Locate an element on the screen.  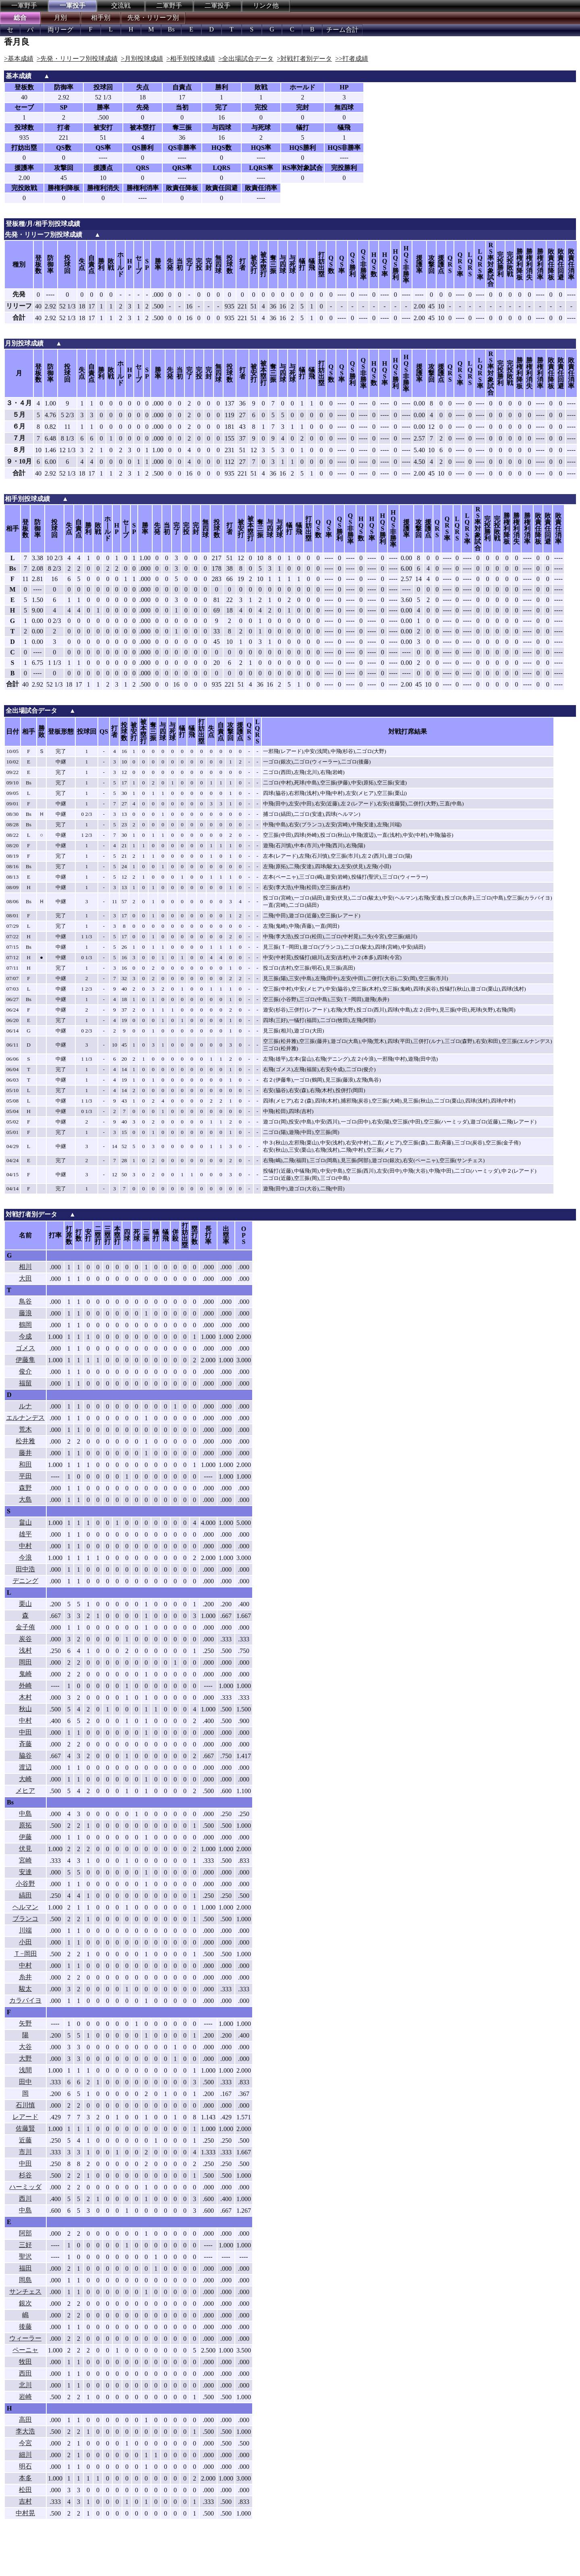
>月別投球成績 is located at coordinates (142, 58).